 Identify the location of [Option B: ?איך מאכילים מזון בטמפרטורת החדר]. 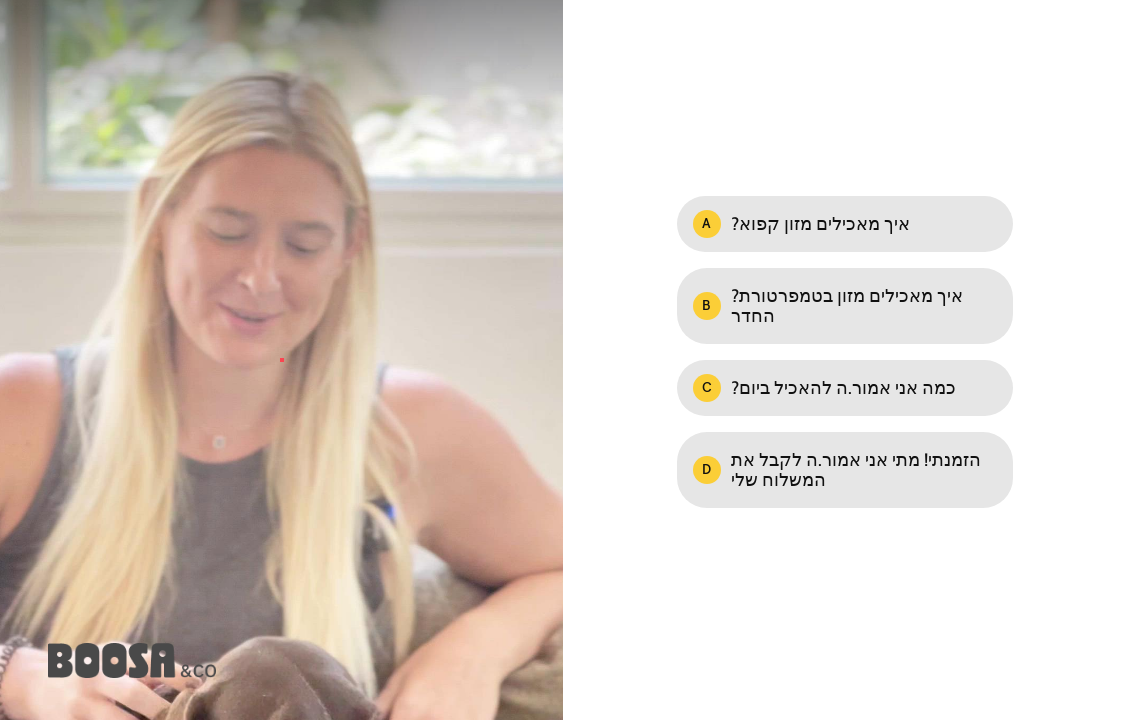
(845, 306).